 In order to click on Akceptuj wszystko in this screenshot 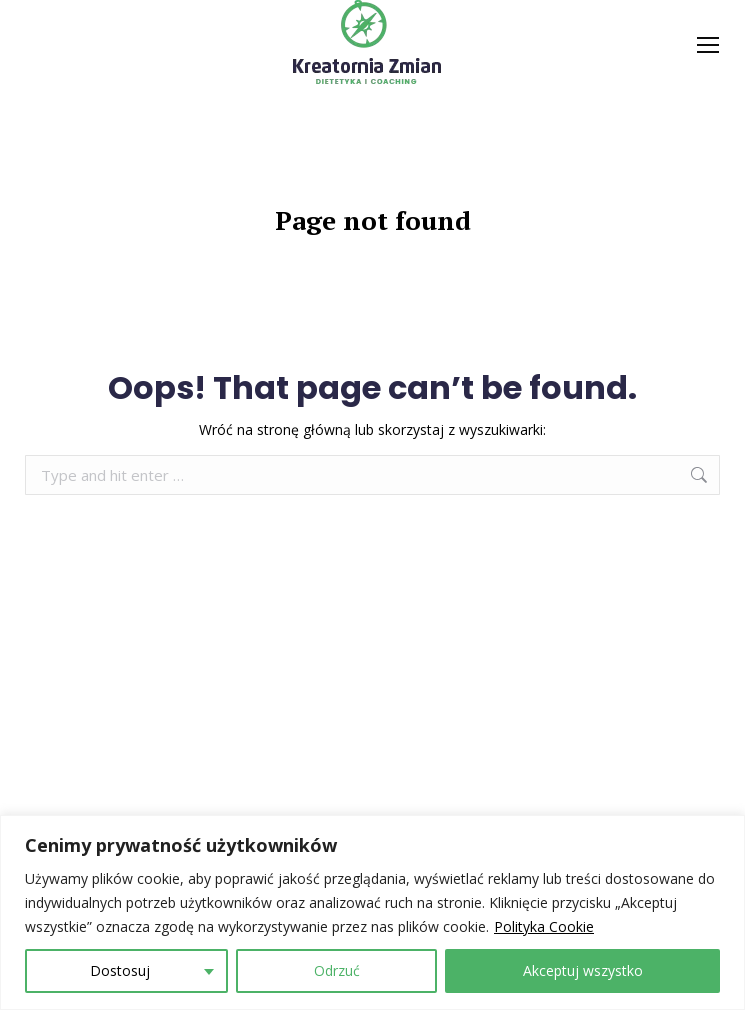, I will do `click(583, 970)`.